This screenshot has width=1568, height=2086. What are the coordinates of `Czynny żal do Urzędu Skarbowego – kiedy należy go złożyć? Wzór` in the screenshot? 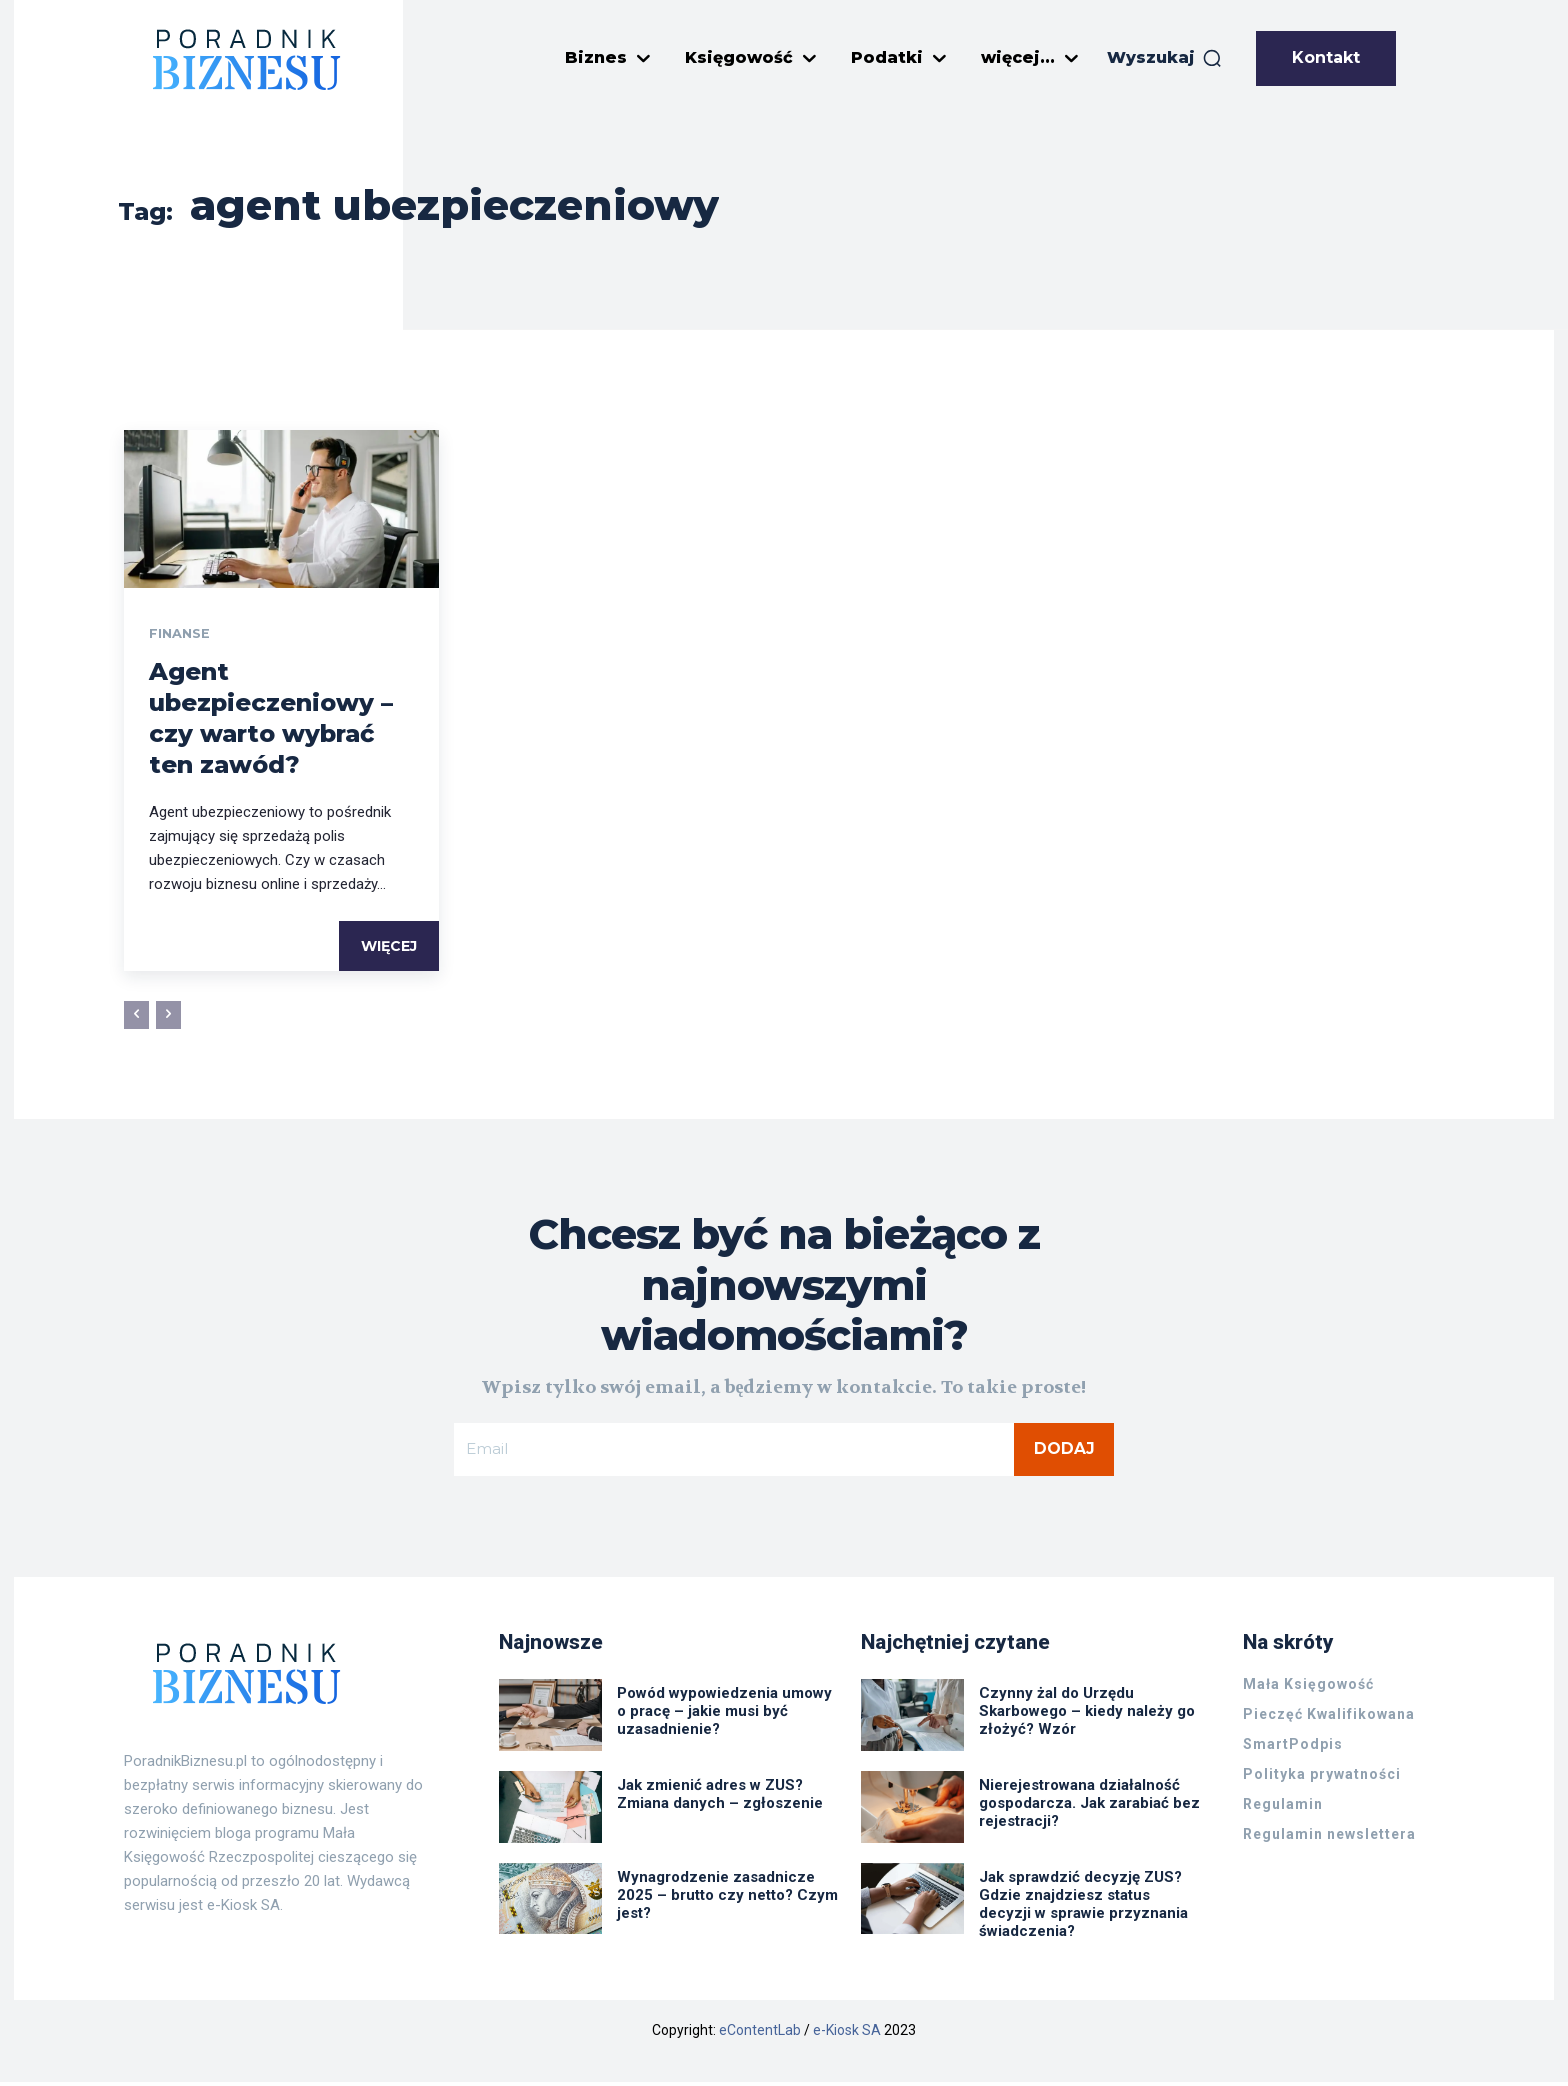 It's located at (1087, 1715).